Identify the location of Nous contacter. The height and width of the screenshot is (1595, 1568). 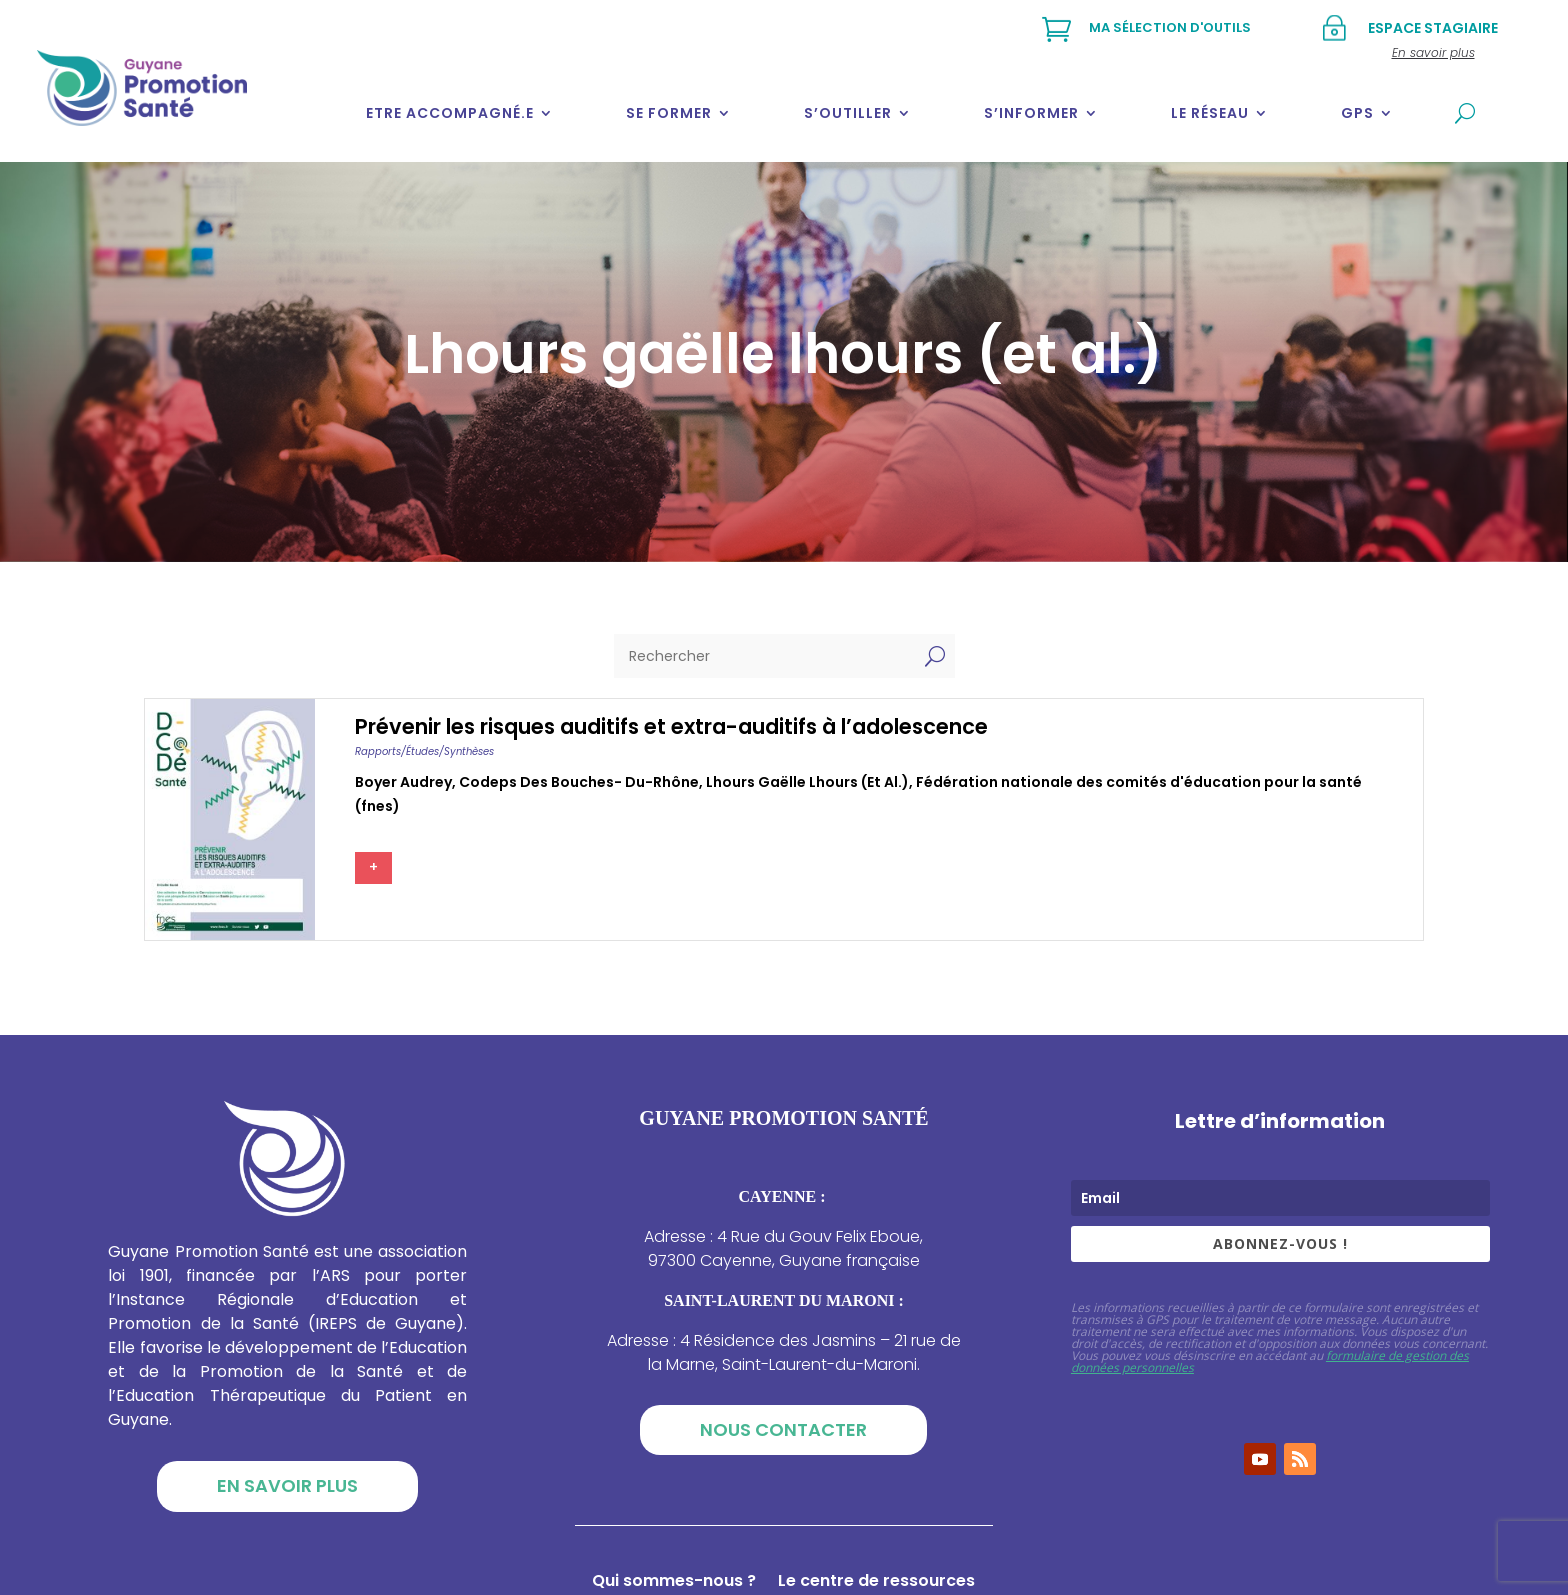
(783, 1429).